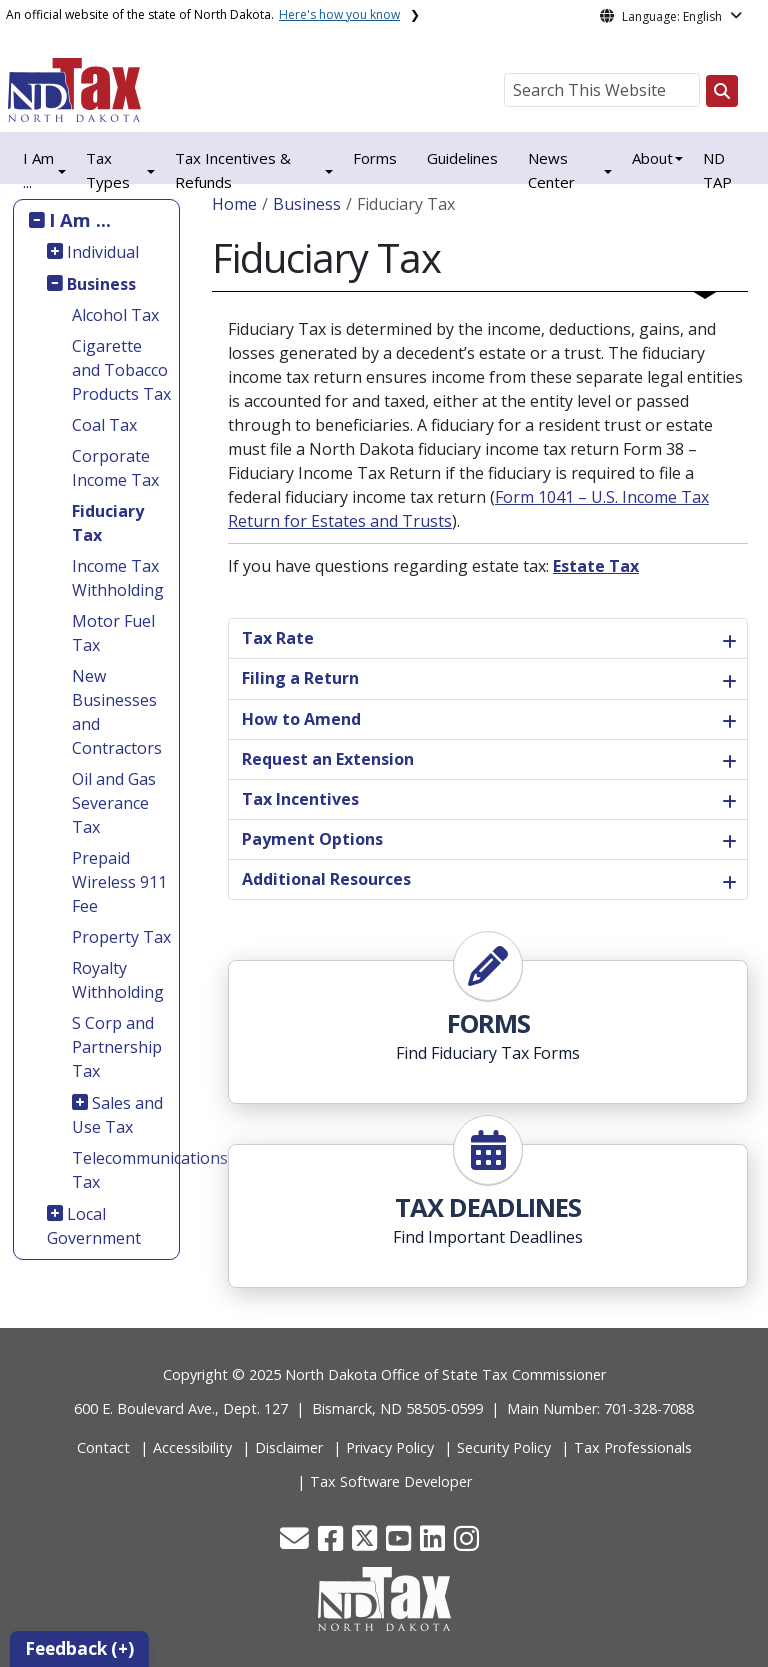 This screenshot has height=1667, width=768. I want to click on Forms, so click(375, 158).